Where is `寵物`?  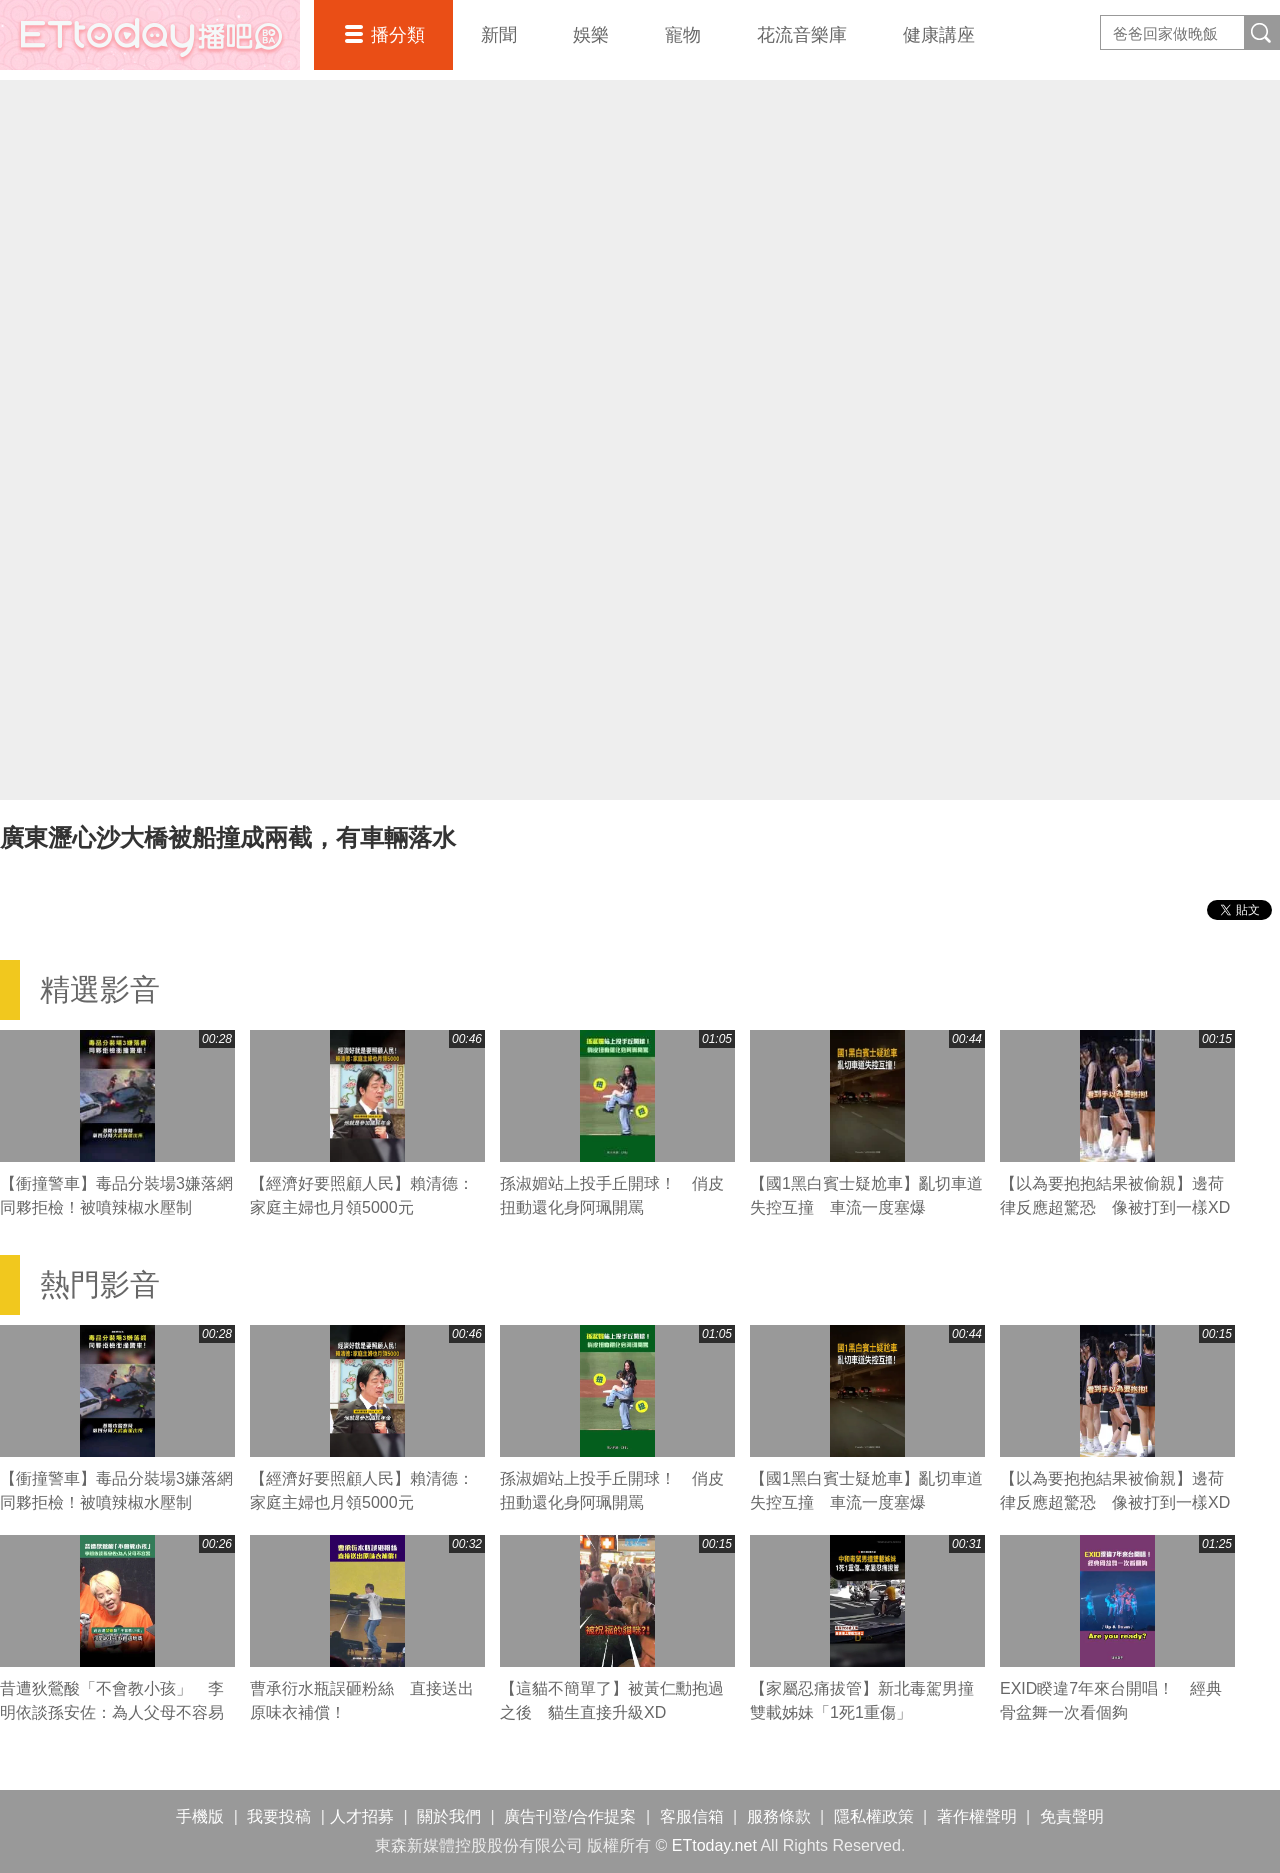 寵物 is located at coordinates (683, 35).